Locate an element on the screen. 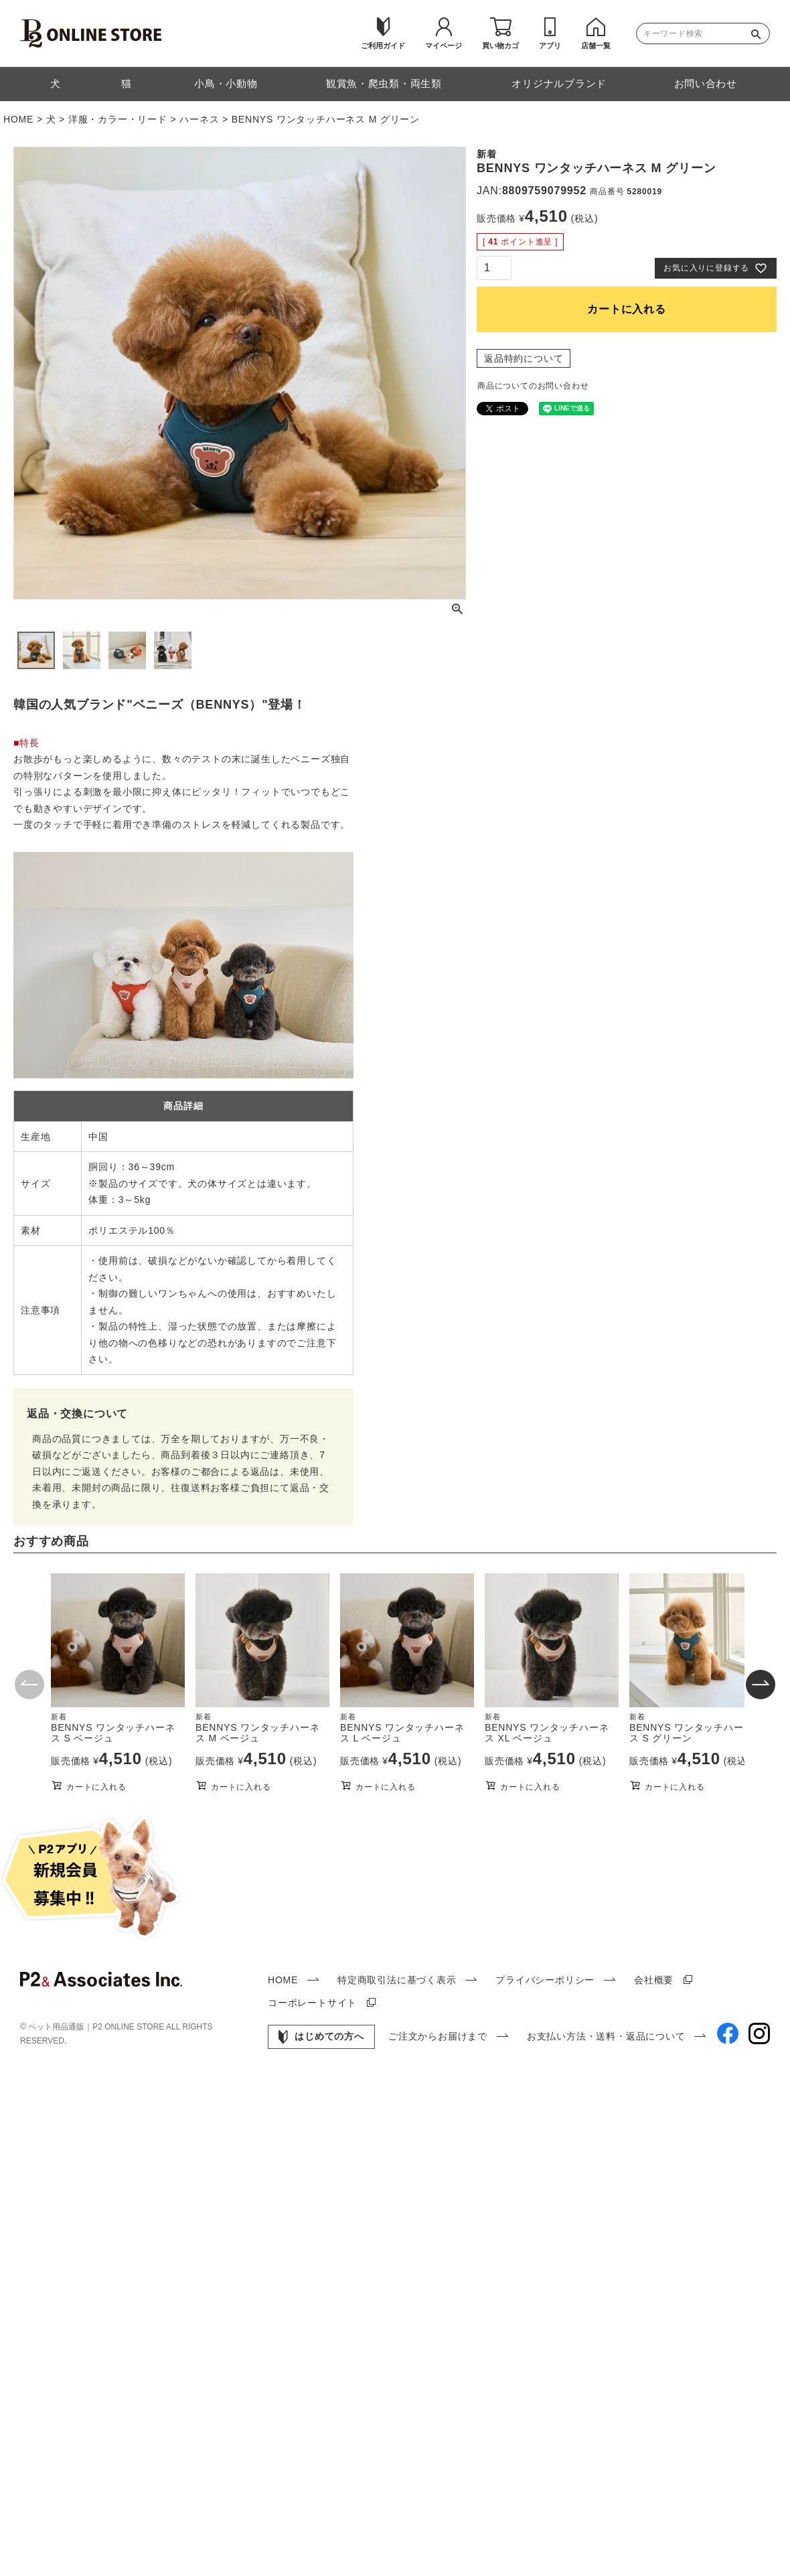  返品特約について is located at coordinates (523, 358).